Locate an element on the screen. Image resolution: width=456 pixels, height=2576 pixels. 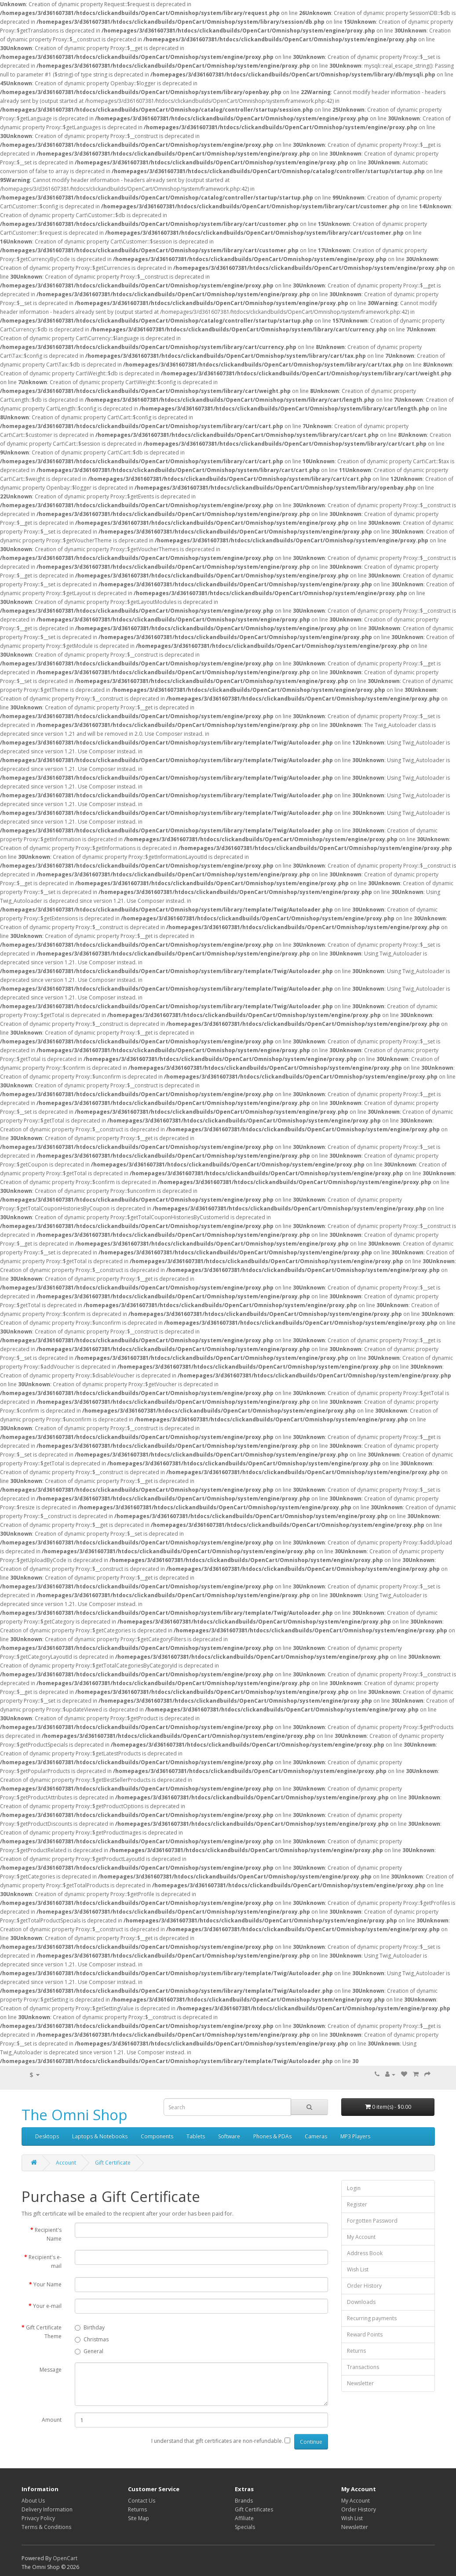
OpenCart is located at coordinates (65, 2558).